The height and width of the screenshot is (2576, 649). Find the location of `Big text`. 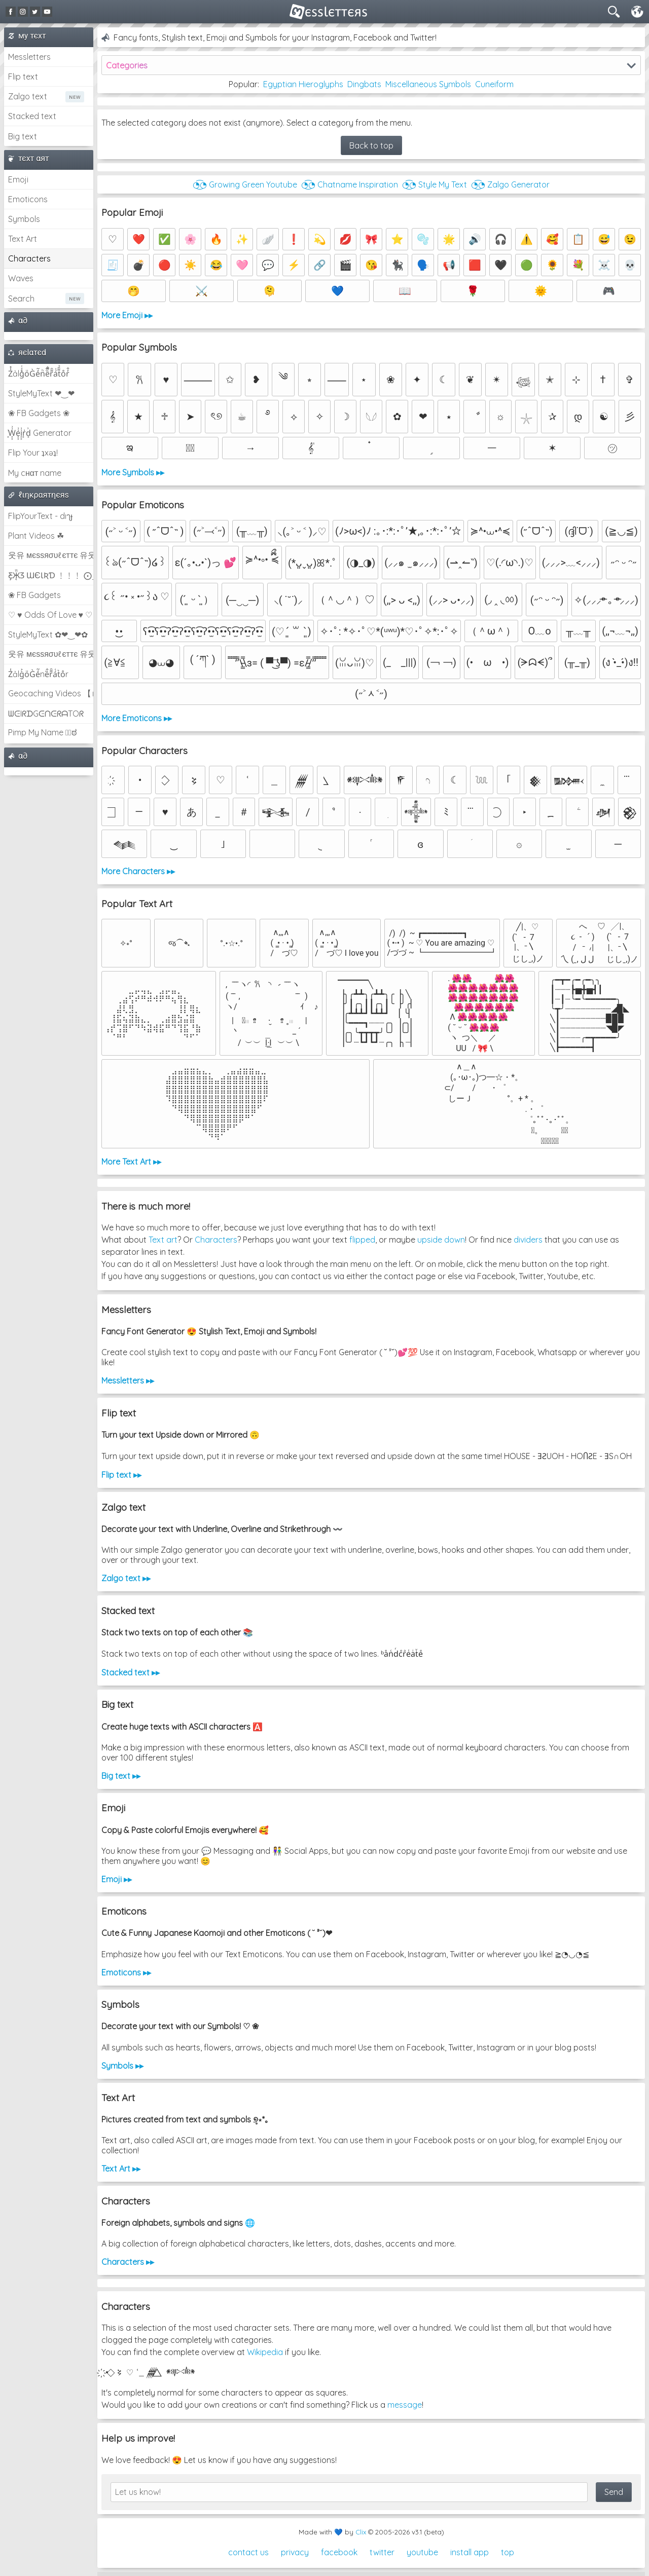

Big text is located at coordinates (22, 136).